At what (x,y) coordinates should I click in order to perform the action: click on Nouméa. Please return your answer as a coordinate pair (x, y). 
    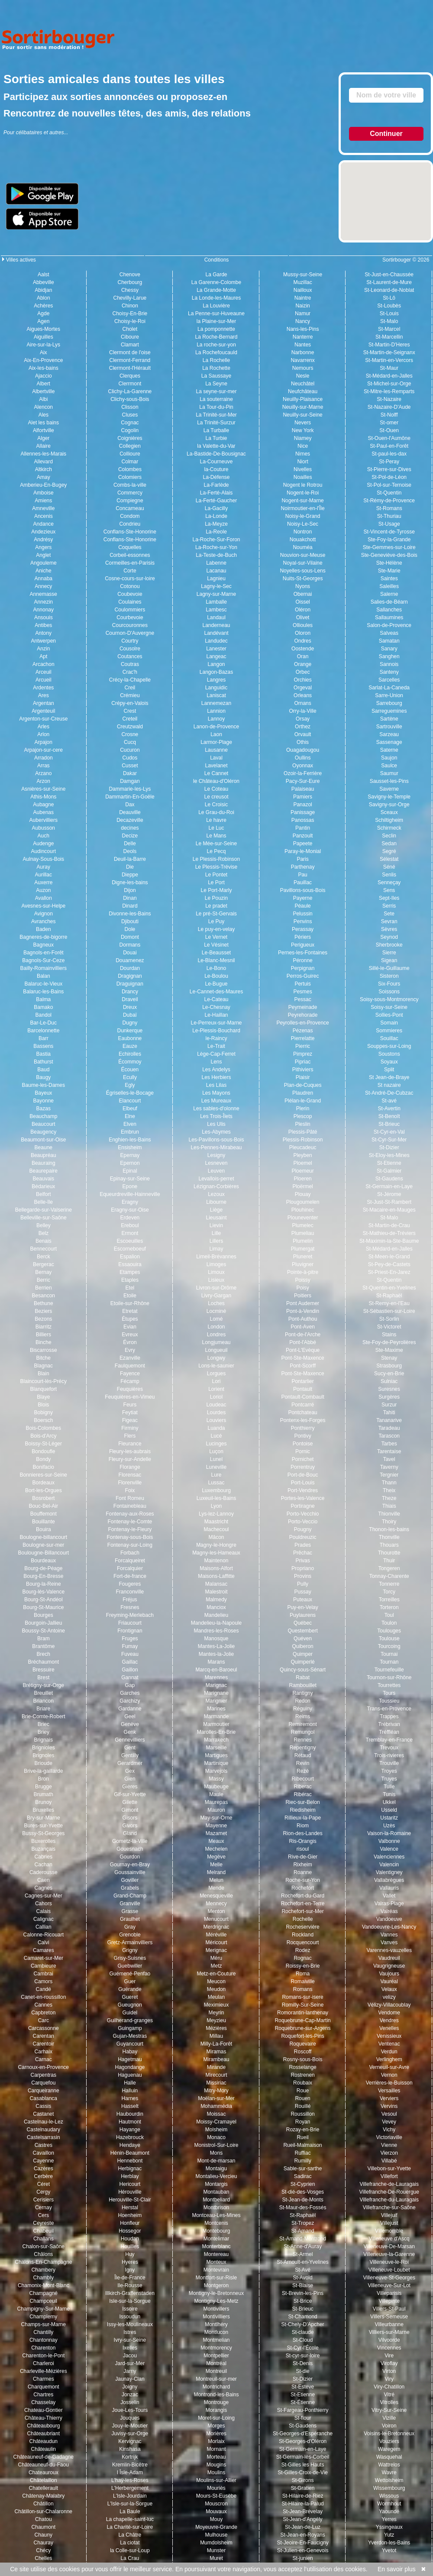
    Looking at the image, I should click on (302, 547).